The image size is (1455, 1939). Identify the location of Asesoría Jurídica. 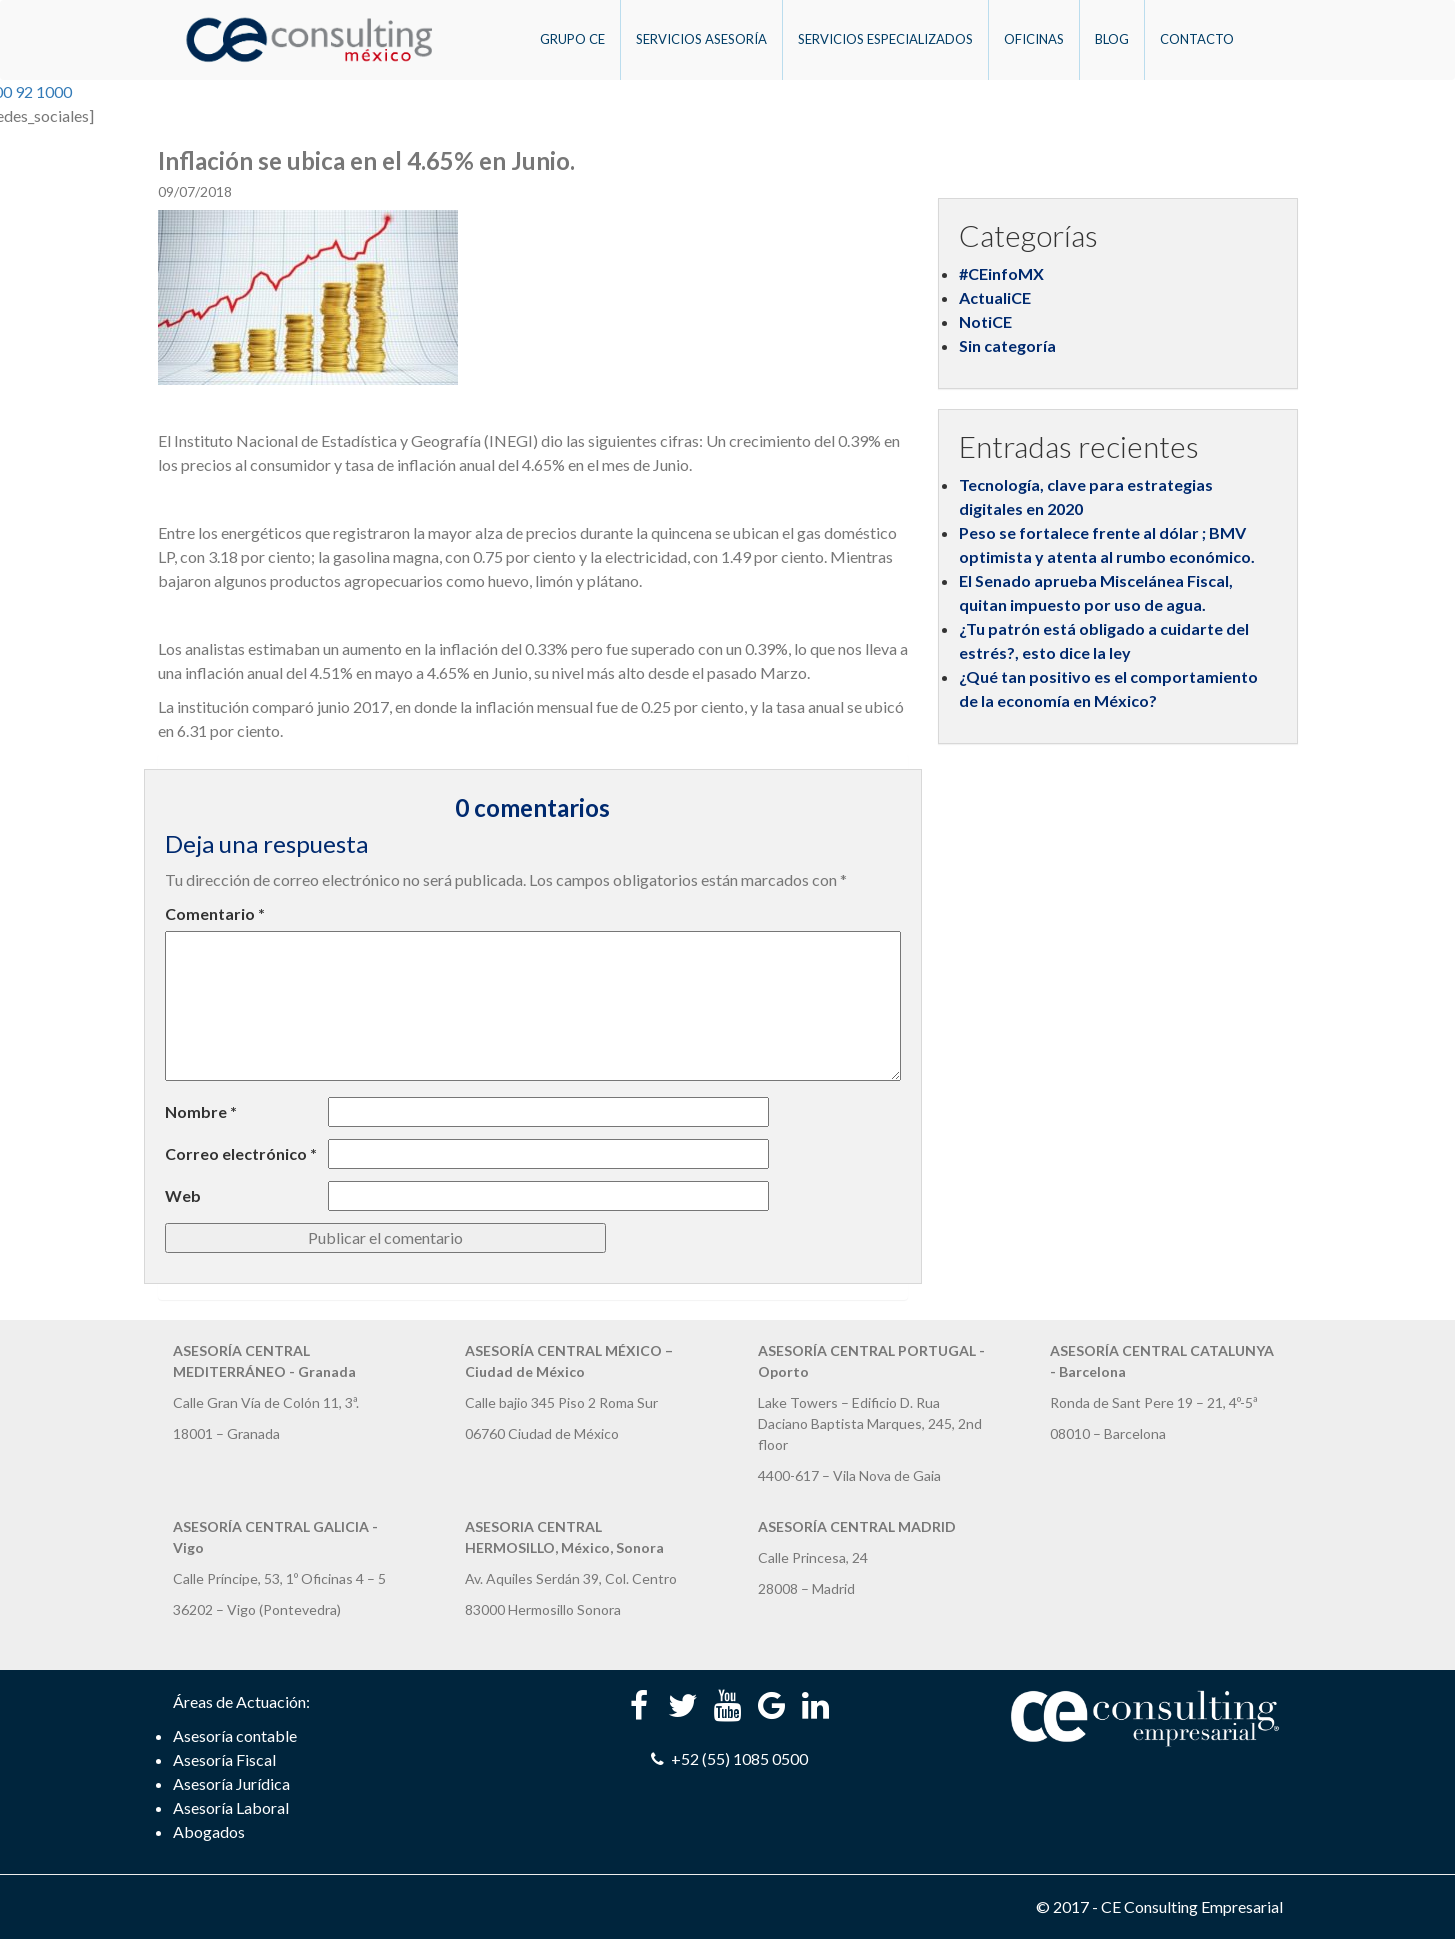
(231, 1783).